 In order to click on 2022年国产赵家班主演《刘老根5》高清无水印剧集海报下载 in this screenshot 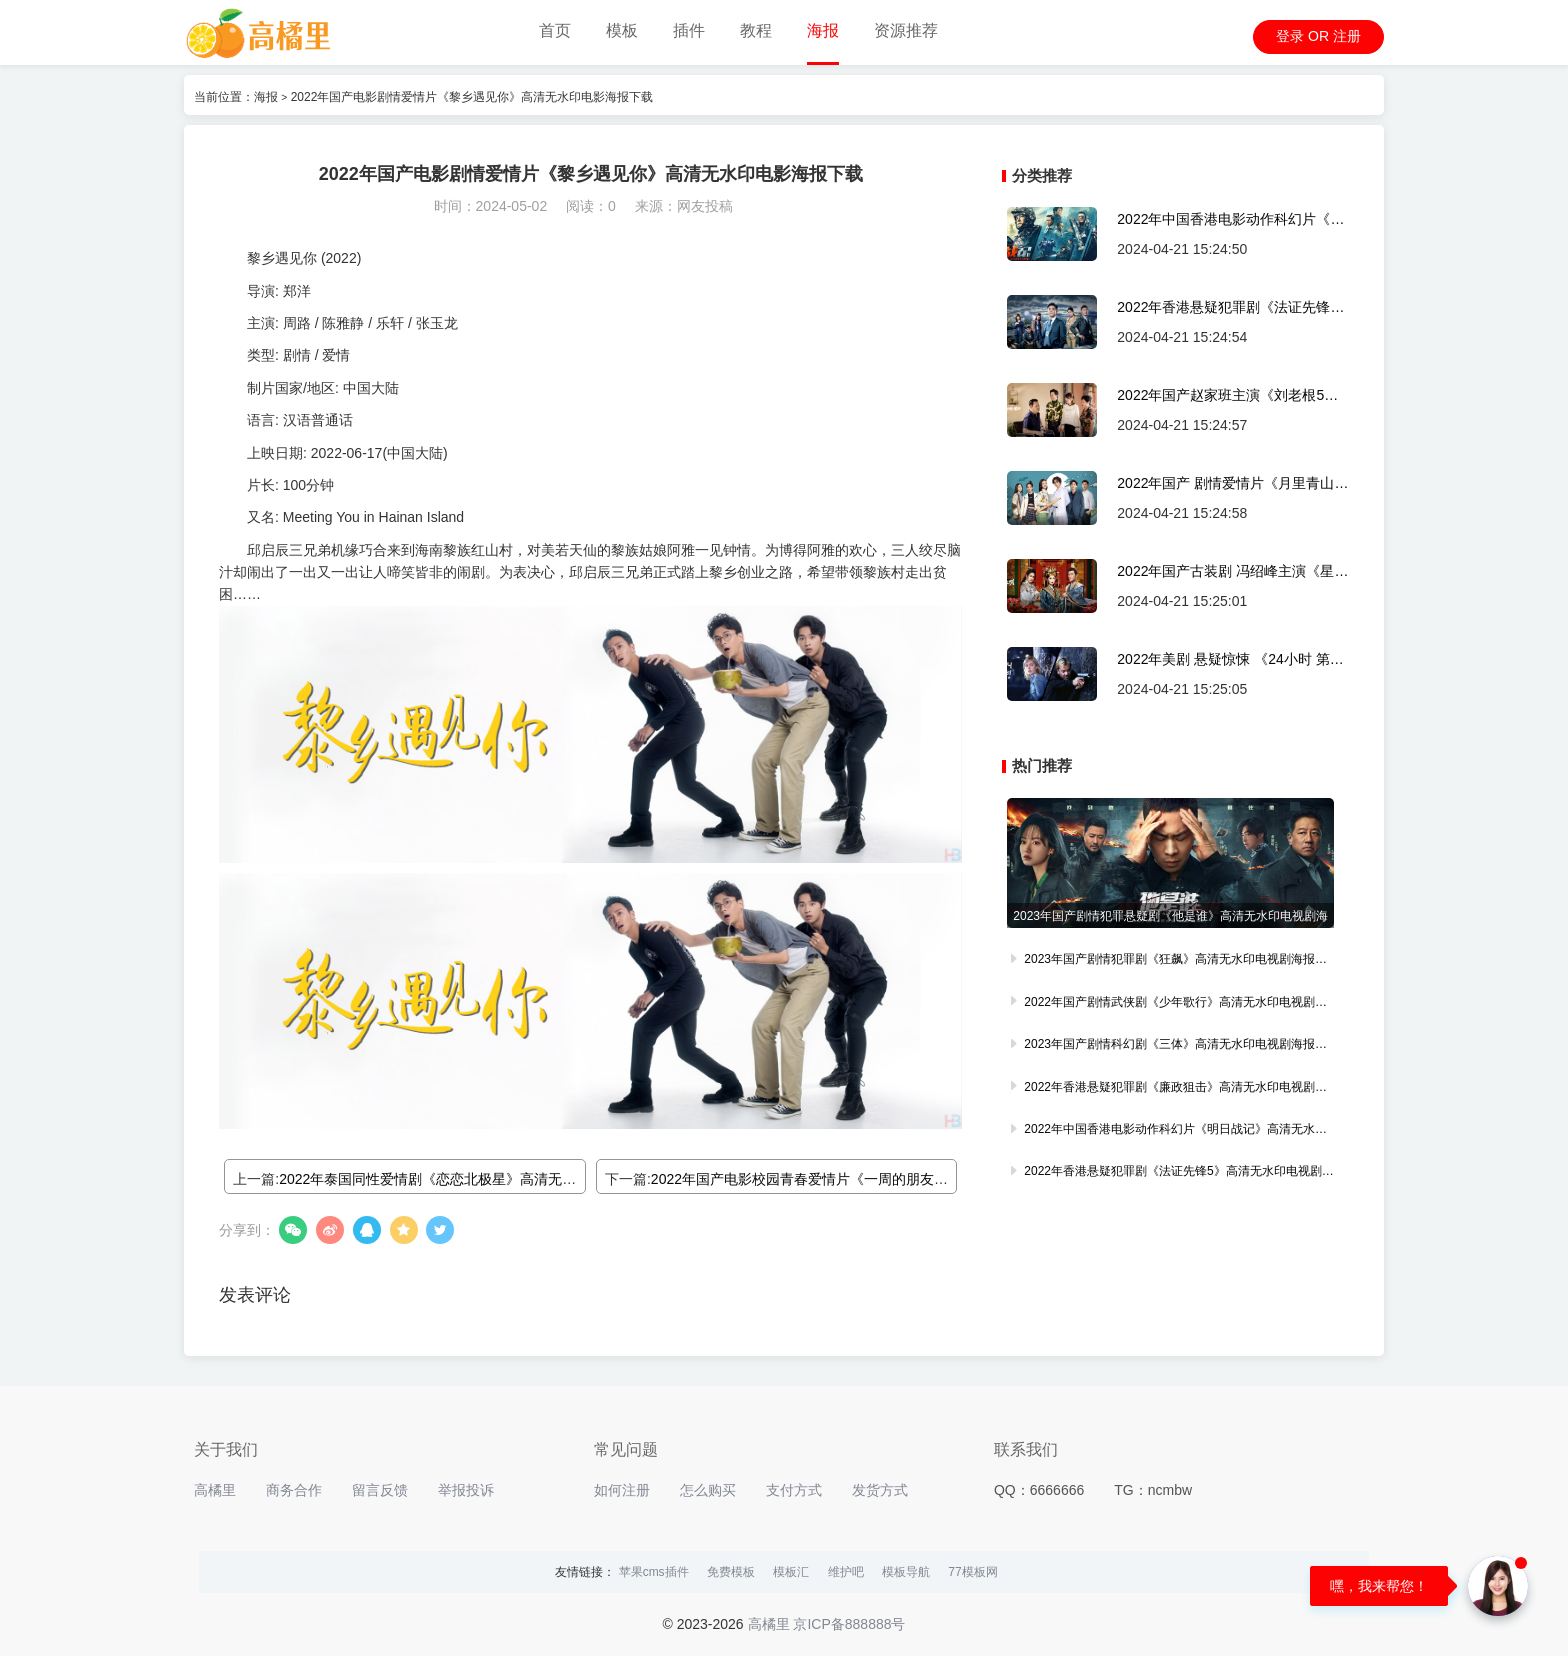, I will do `click(1227, 395)`.